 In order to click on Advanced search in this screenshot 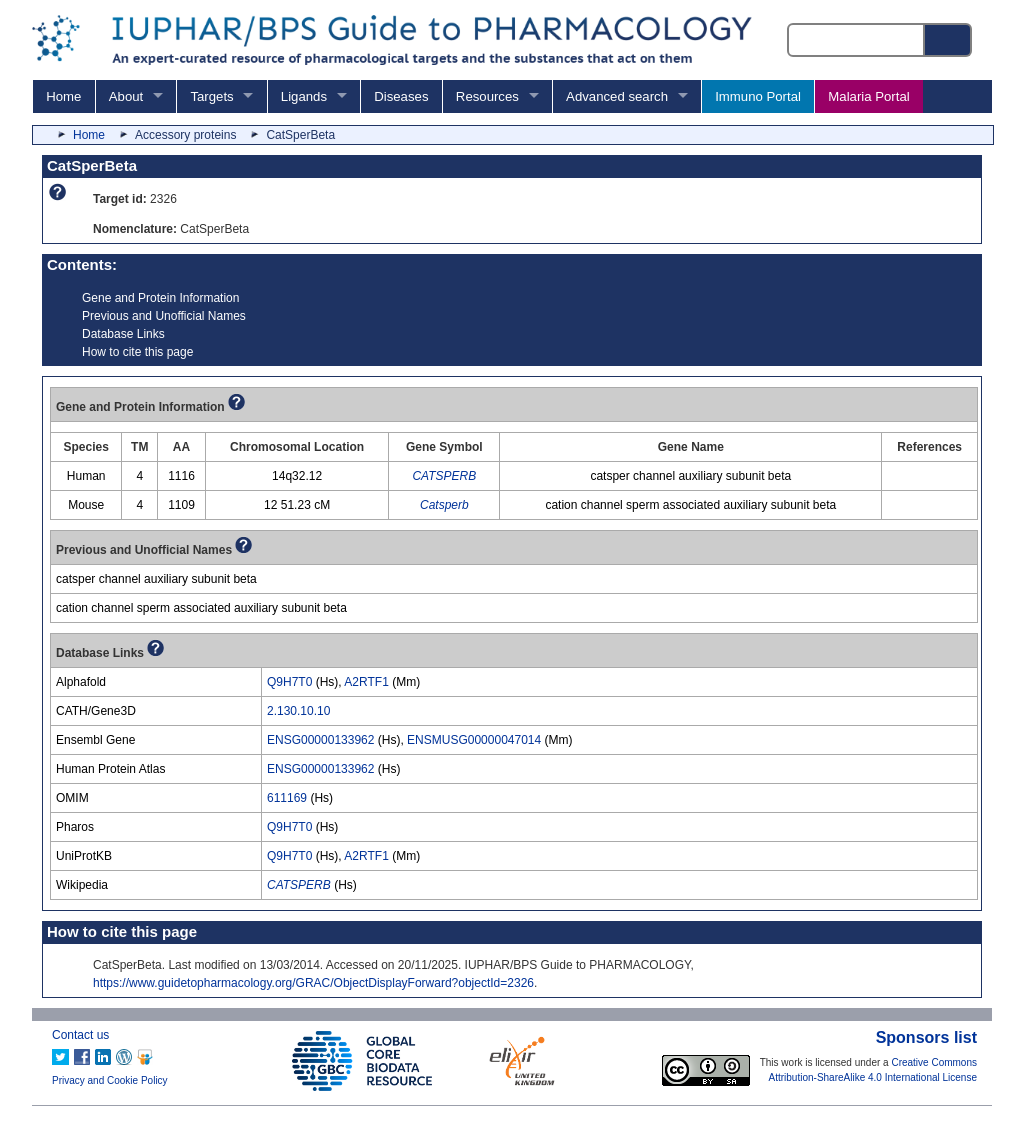, I will do `click(617, 96)`.